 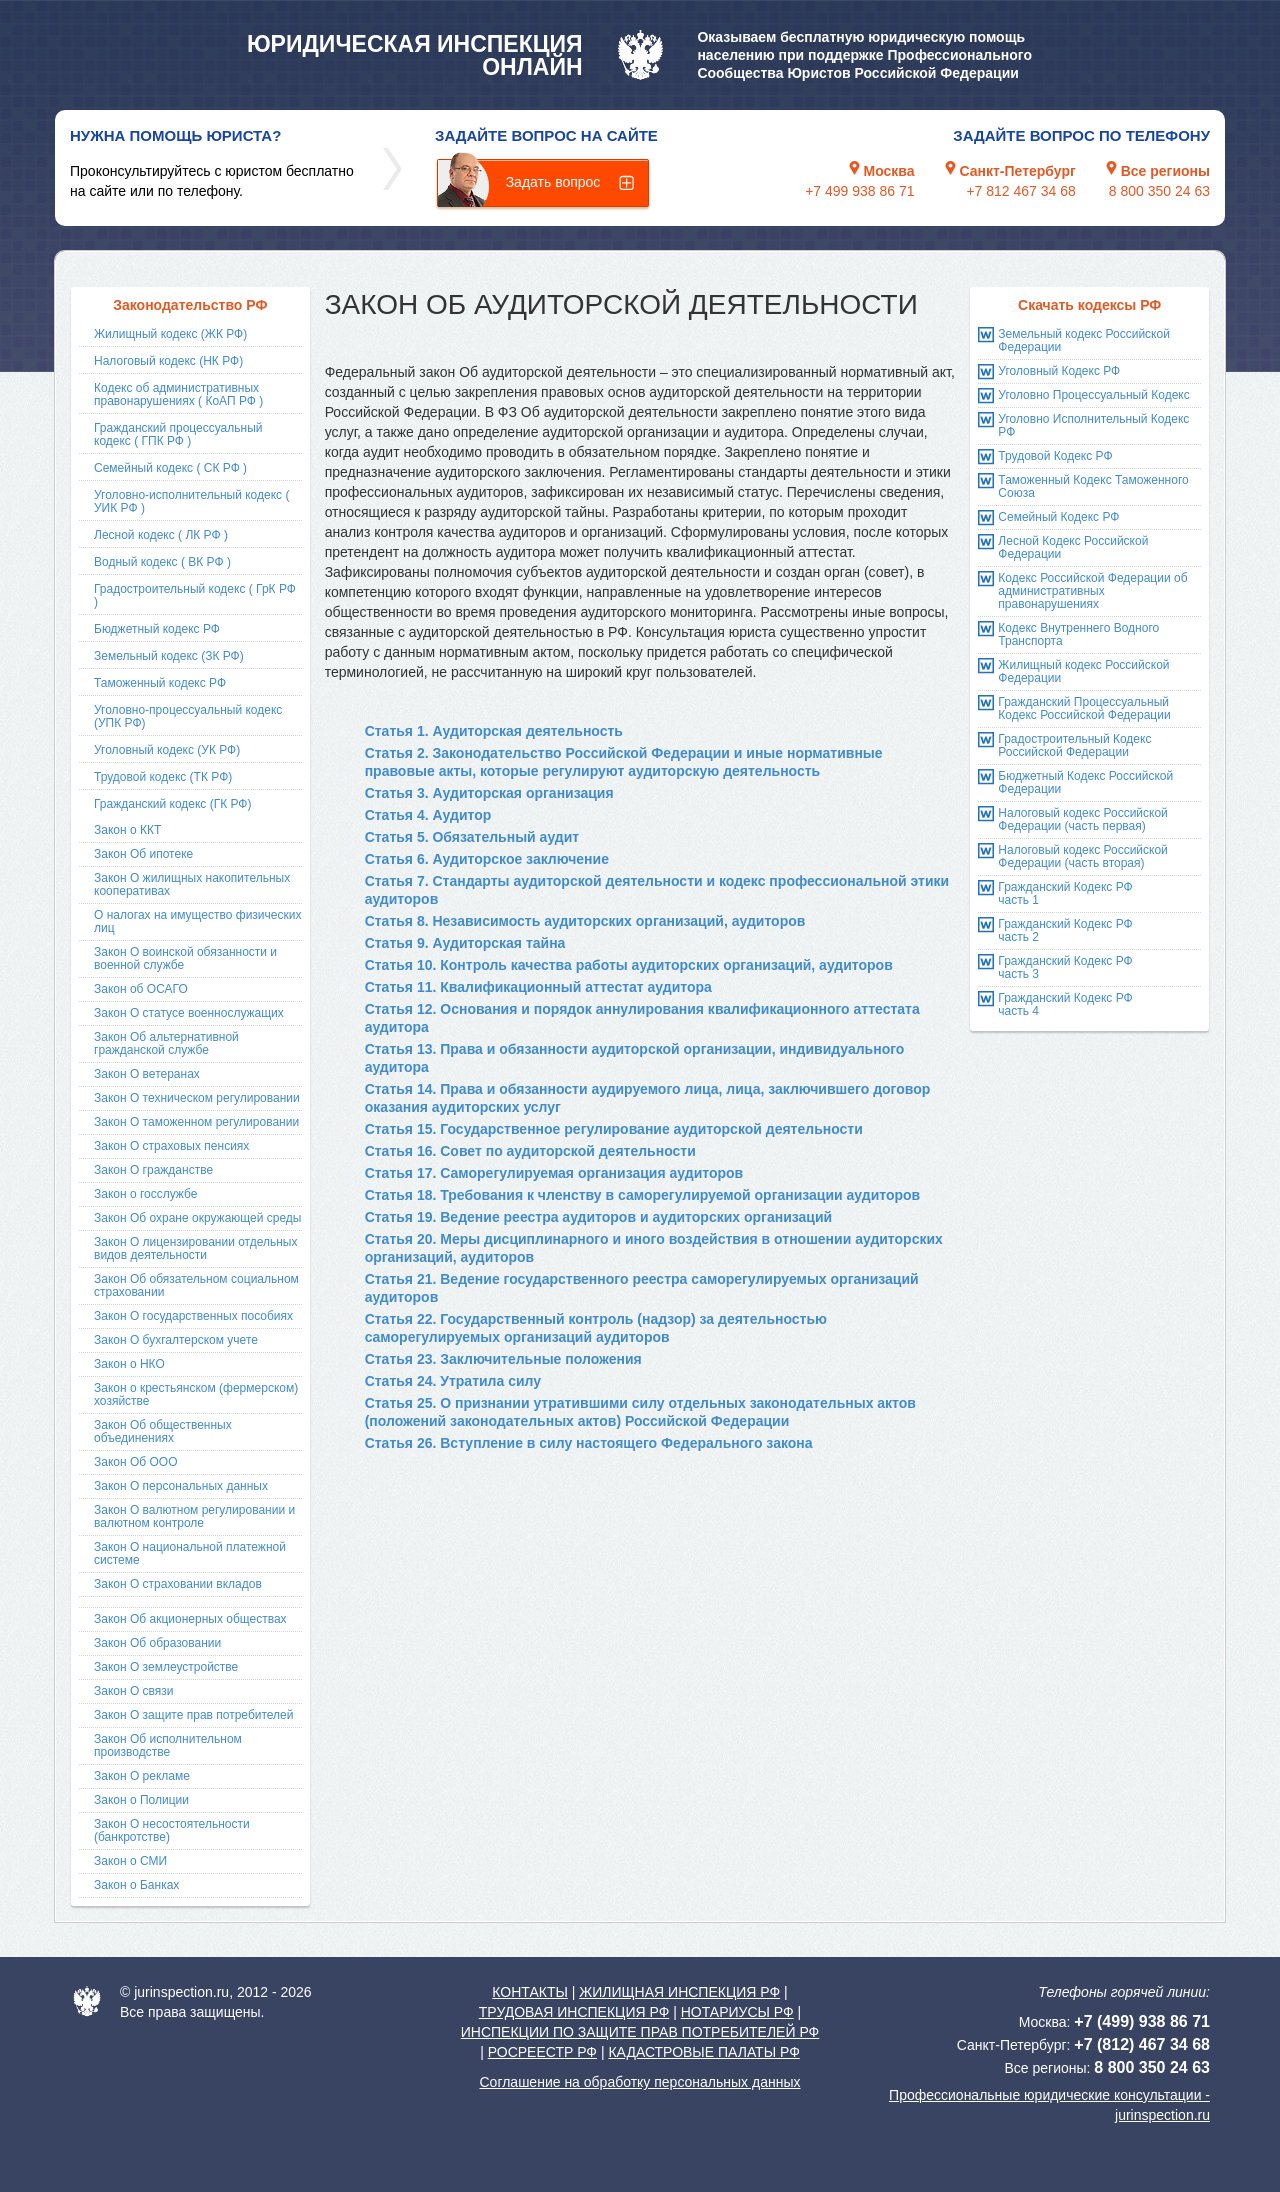 What do you see at coordinates (538, 987) in the screenshot?
I see `Статья 11. Квалификационный аттестат аудитора` at bounding box center [538, 987].